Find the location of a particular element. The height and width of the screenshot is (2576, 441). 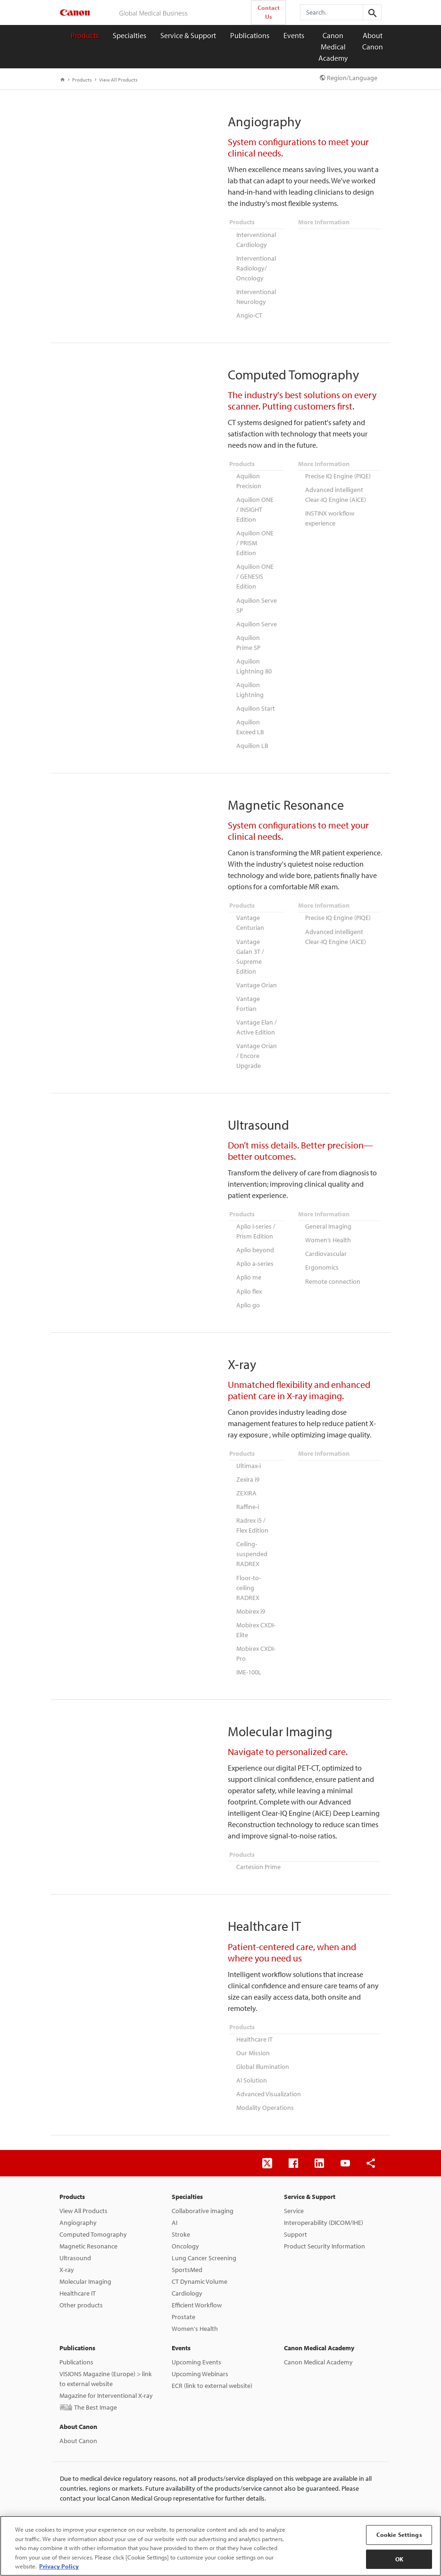

Women’s Health is located at coordinates (328, 1228).